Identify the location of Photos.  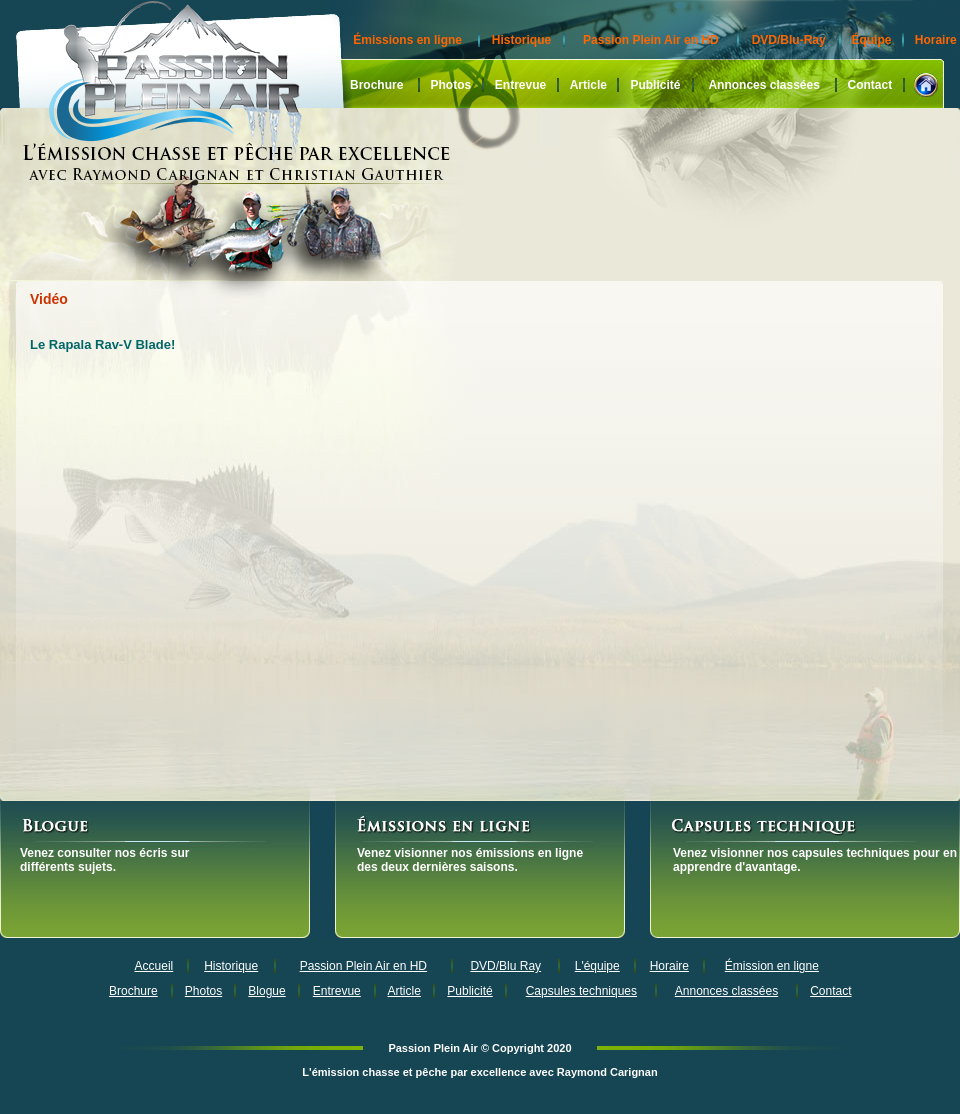
(450, 85).